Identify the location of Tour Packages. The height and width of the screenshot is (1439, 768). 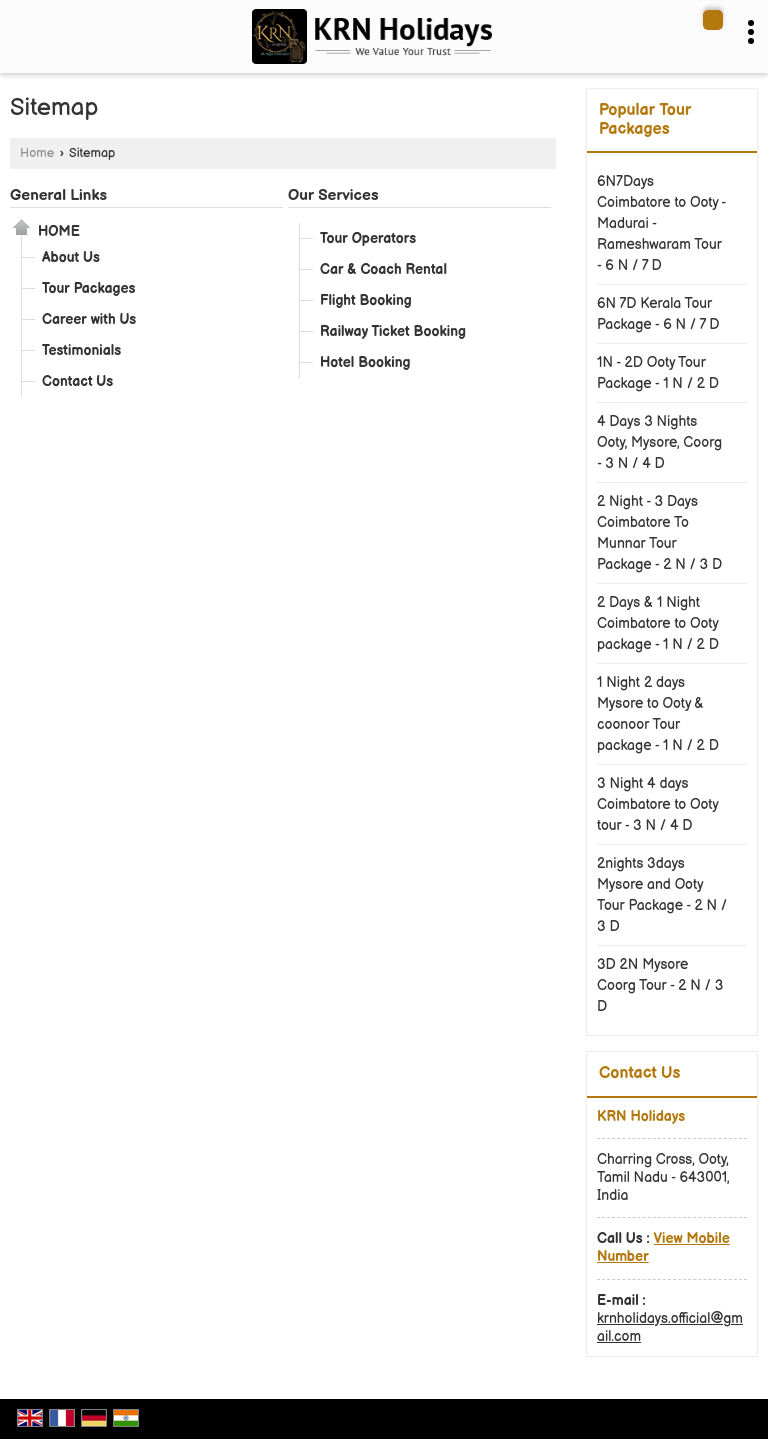
(88, 288).